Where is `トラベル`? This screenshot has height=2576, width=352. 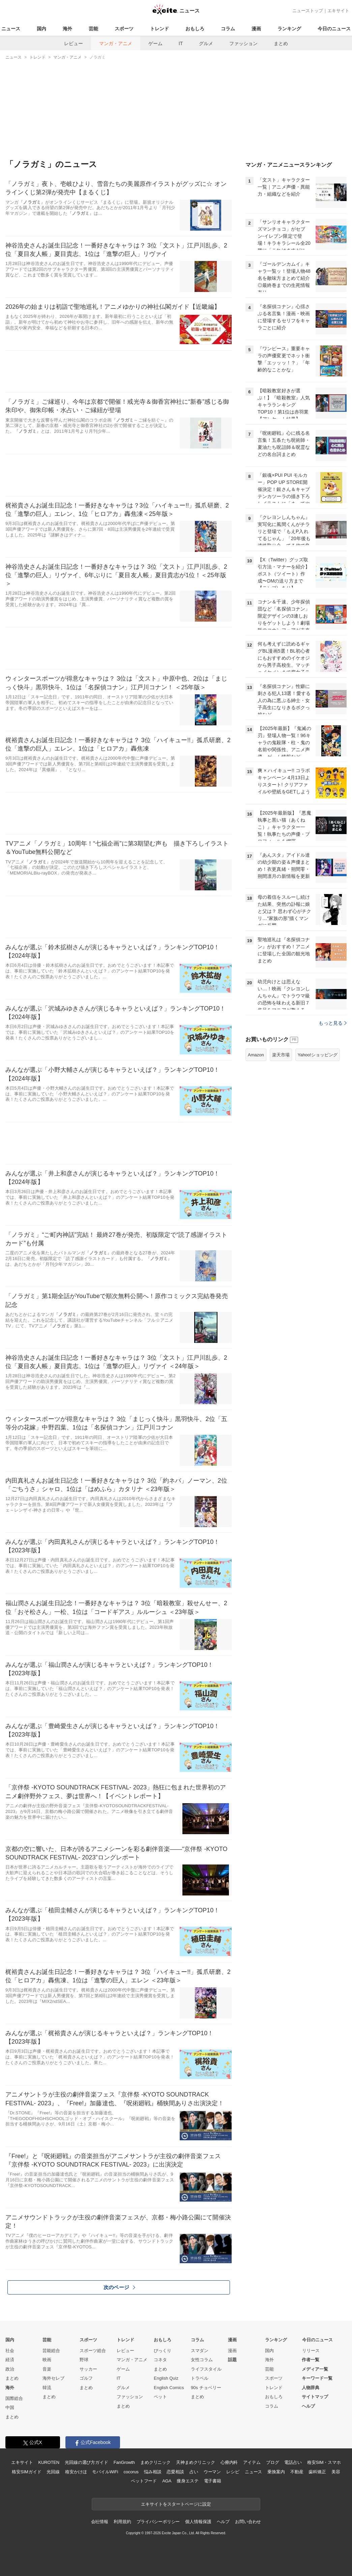
トラベル is located at coordinates (199, 2378).